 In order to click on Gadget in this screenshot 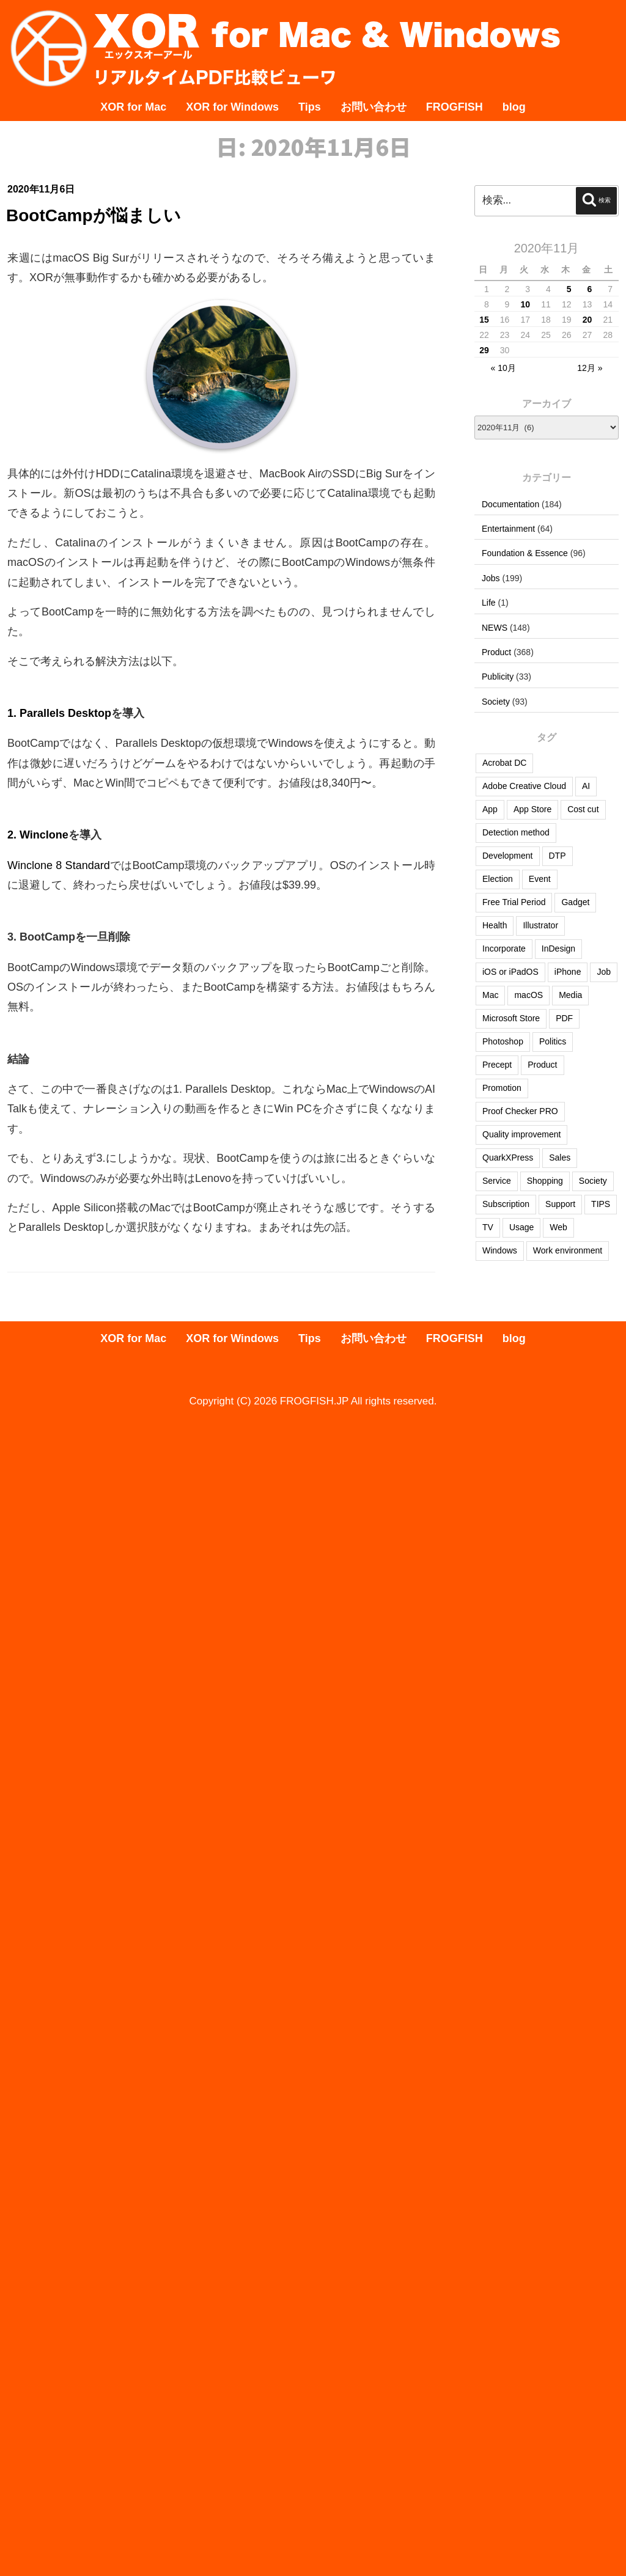, I will do `click(575, 902)`.